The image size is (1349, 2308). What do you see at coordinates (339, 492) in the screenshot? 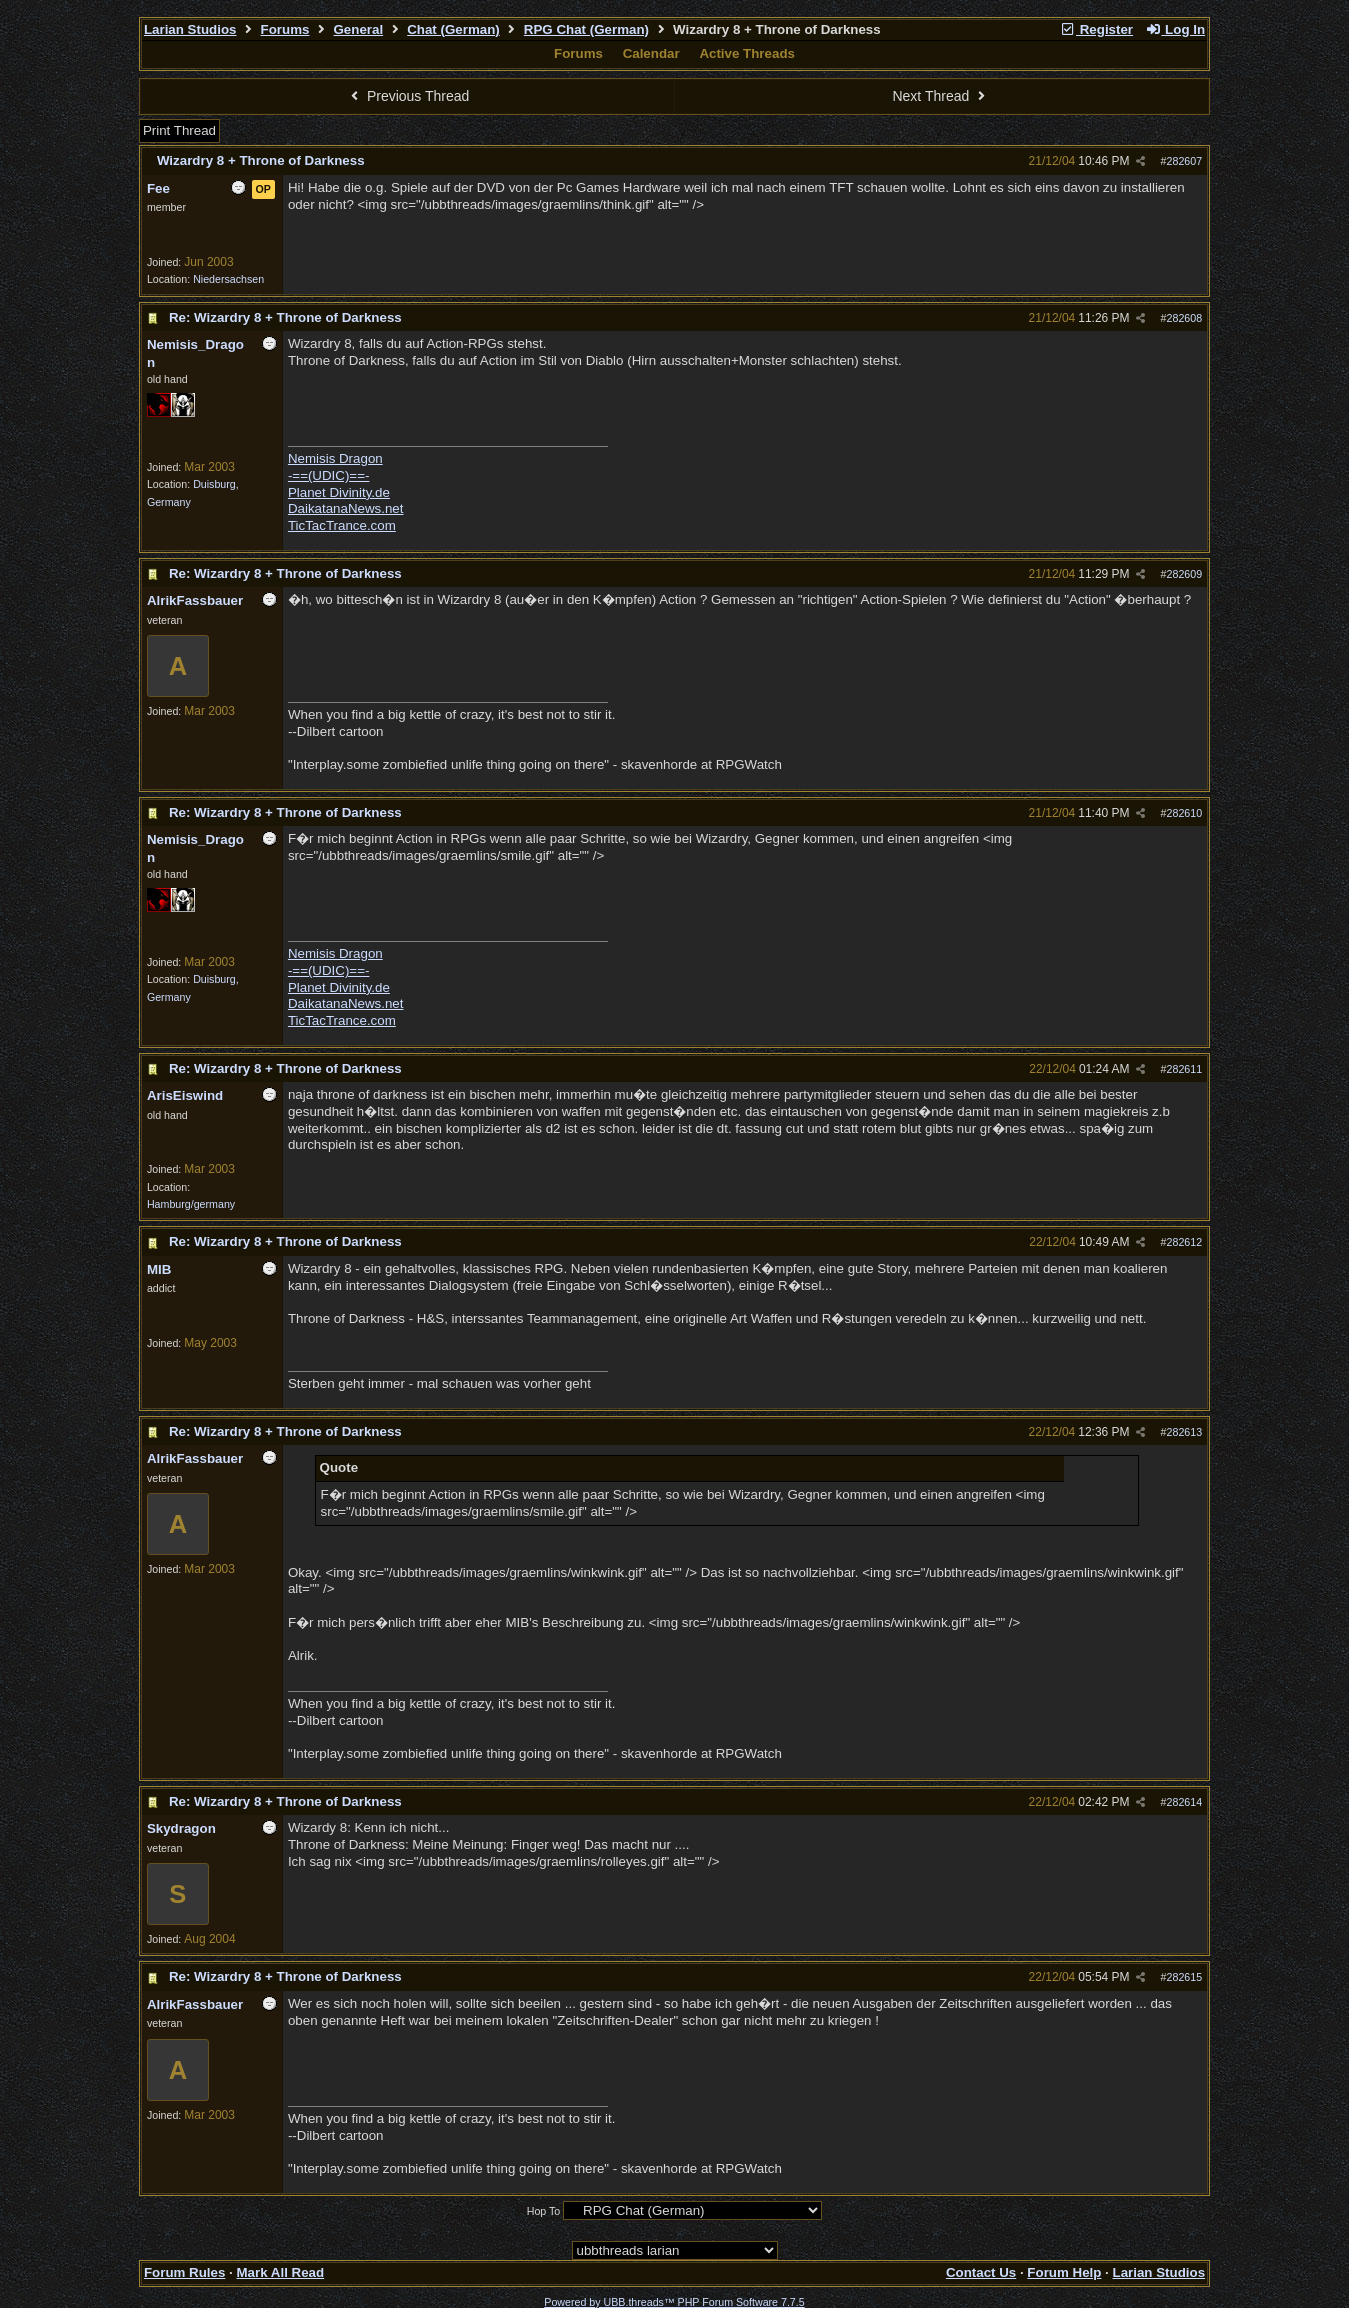
I see `Planet Divinity.de` at bounding box center [339, 492].